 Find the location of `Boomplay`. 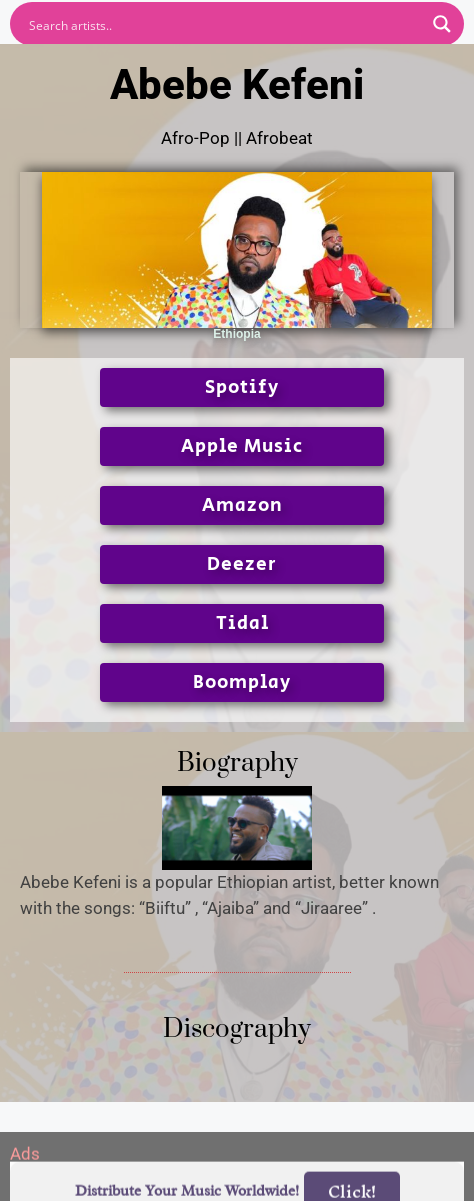

Boomplay is located at coordinates (242, 682).